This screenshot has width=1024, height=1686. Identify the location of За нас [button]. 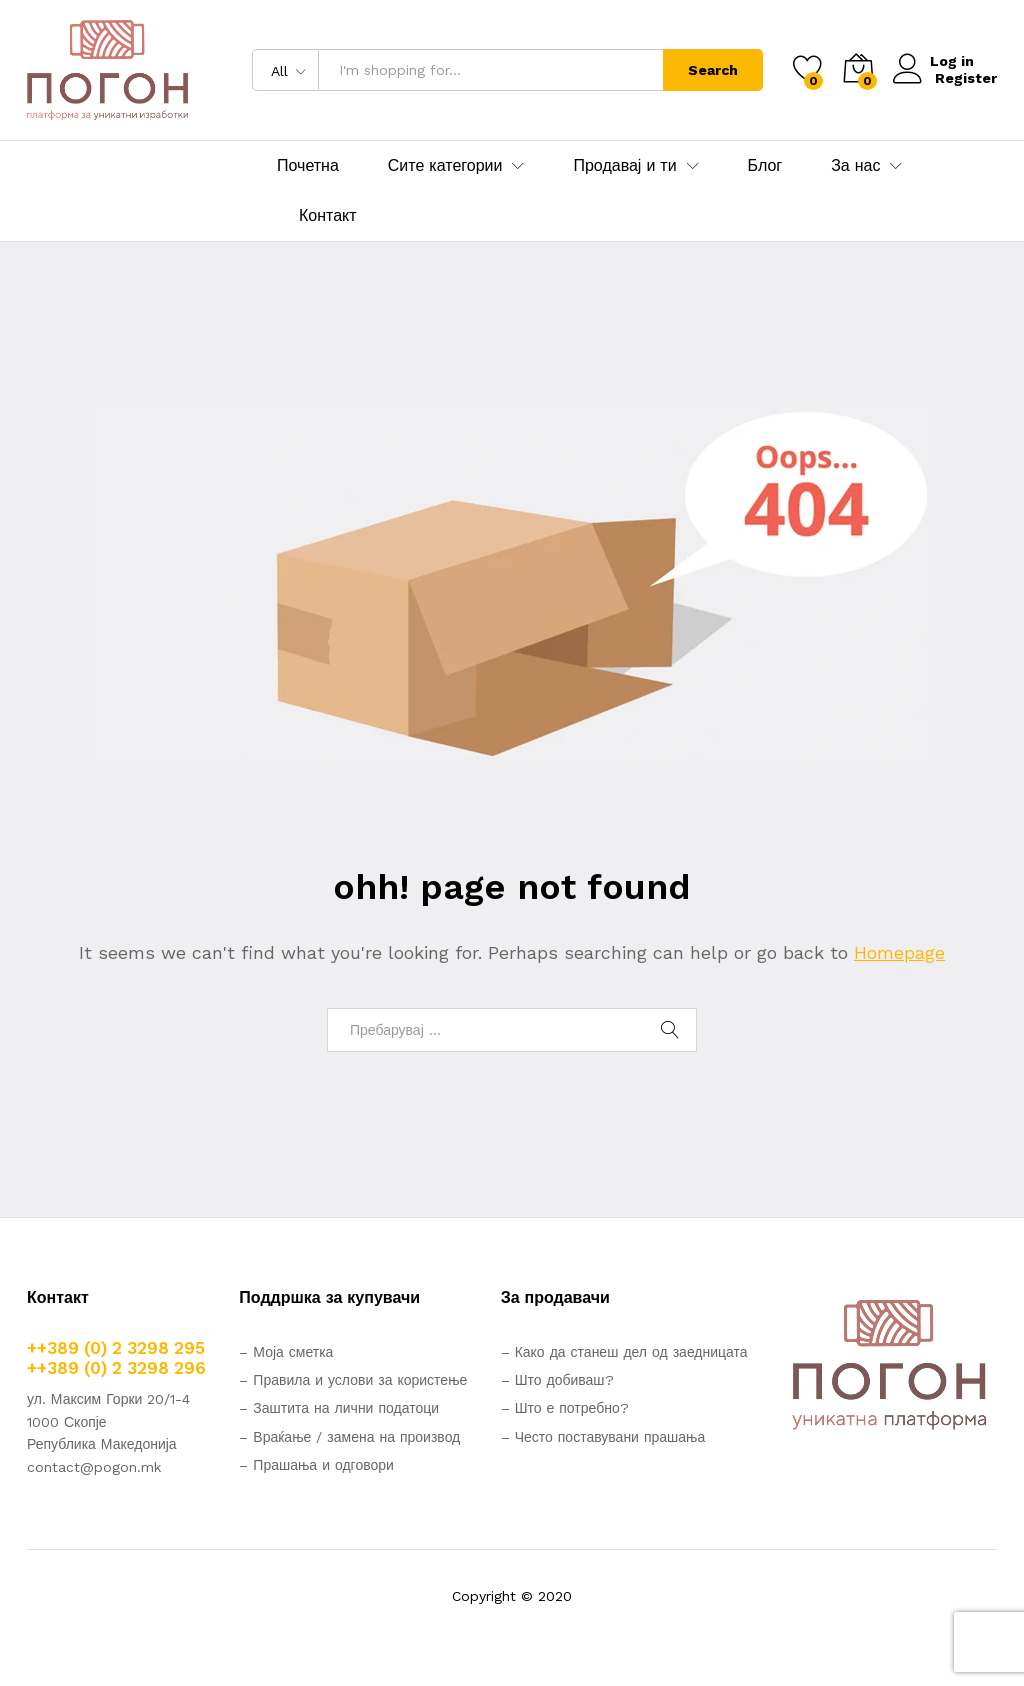
(855, 166).